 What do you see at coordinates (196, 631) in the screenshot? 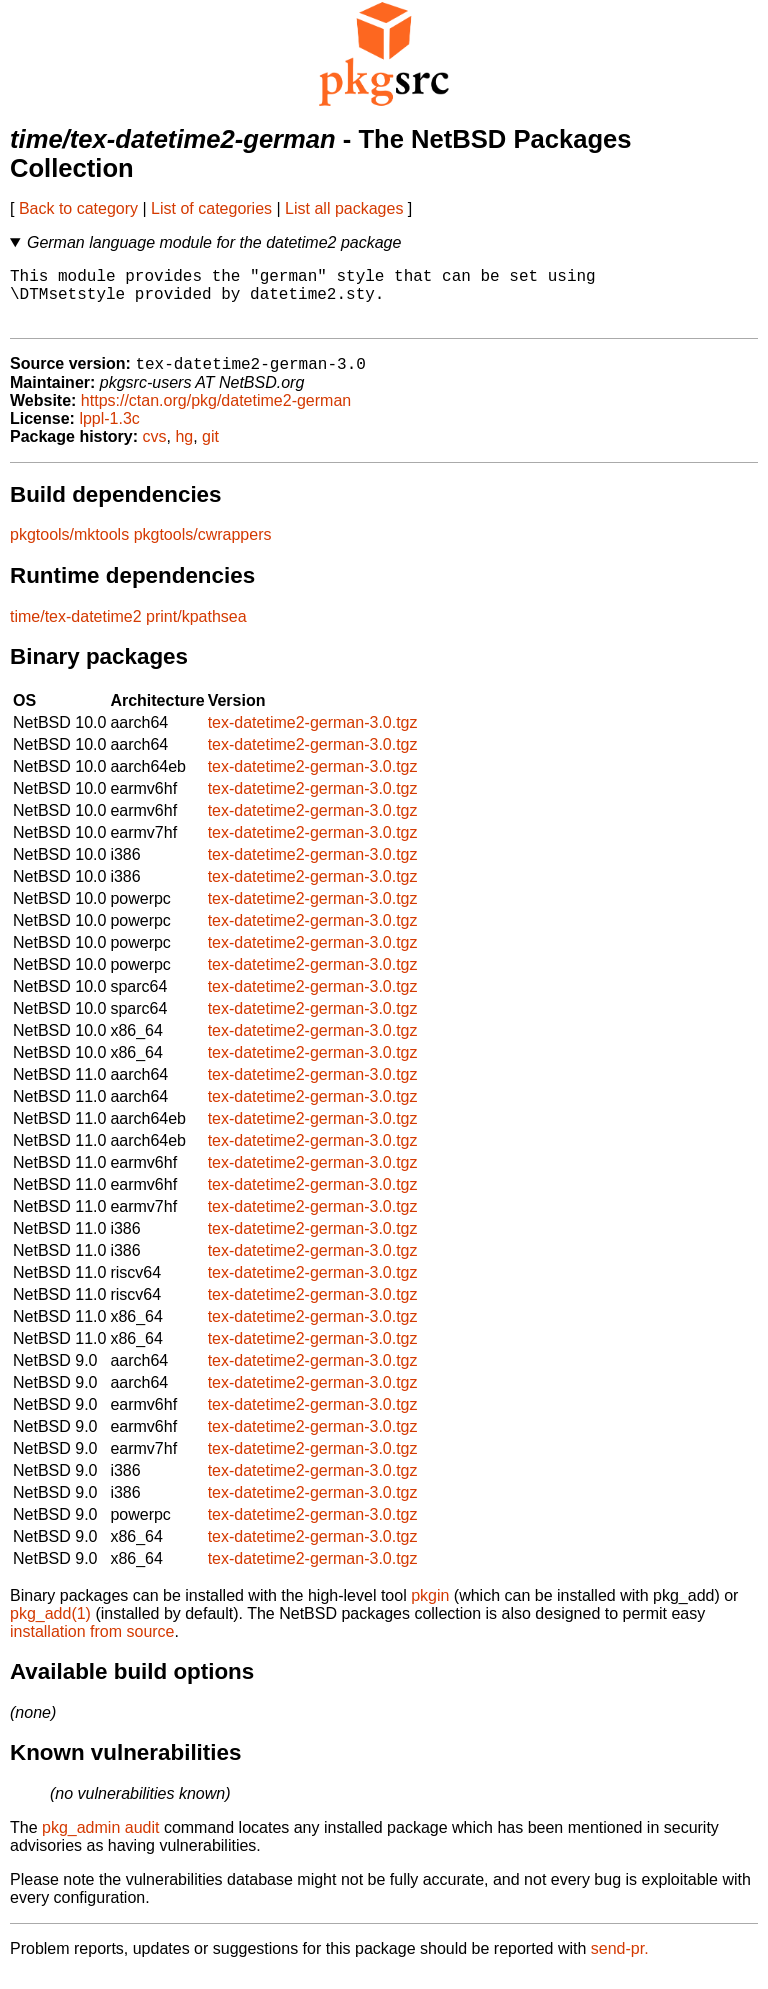
I see `print/kpathsea` at bounding box center [196, 631].